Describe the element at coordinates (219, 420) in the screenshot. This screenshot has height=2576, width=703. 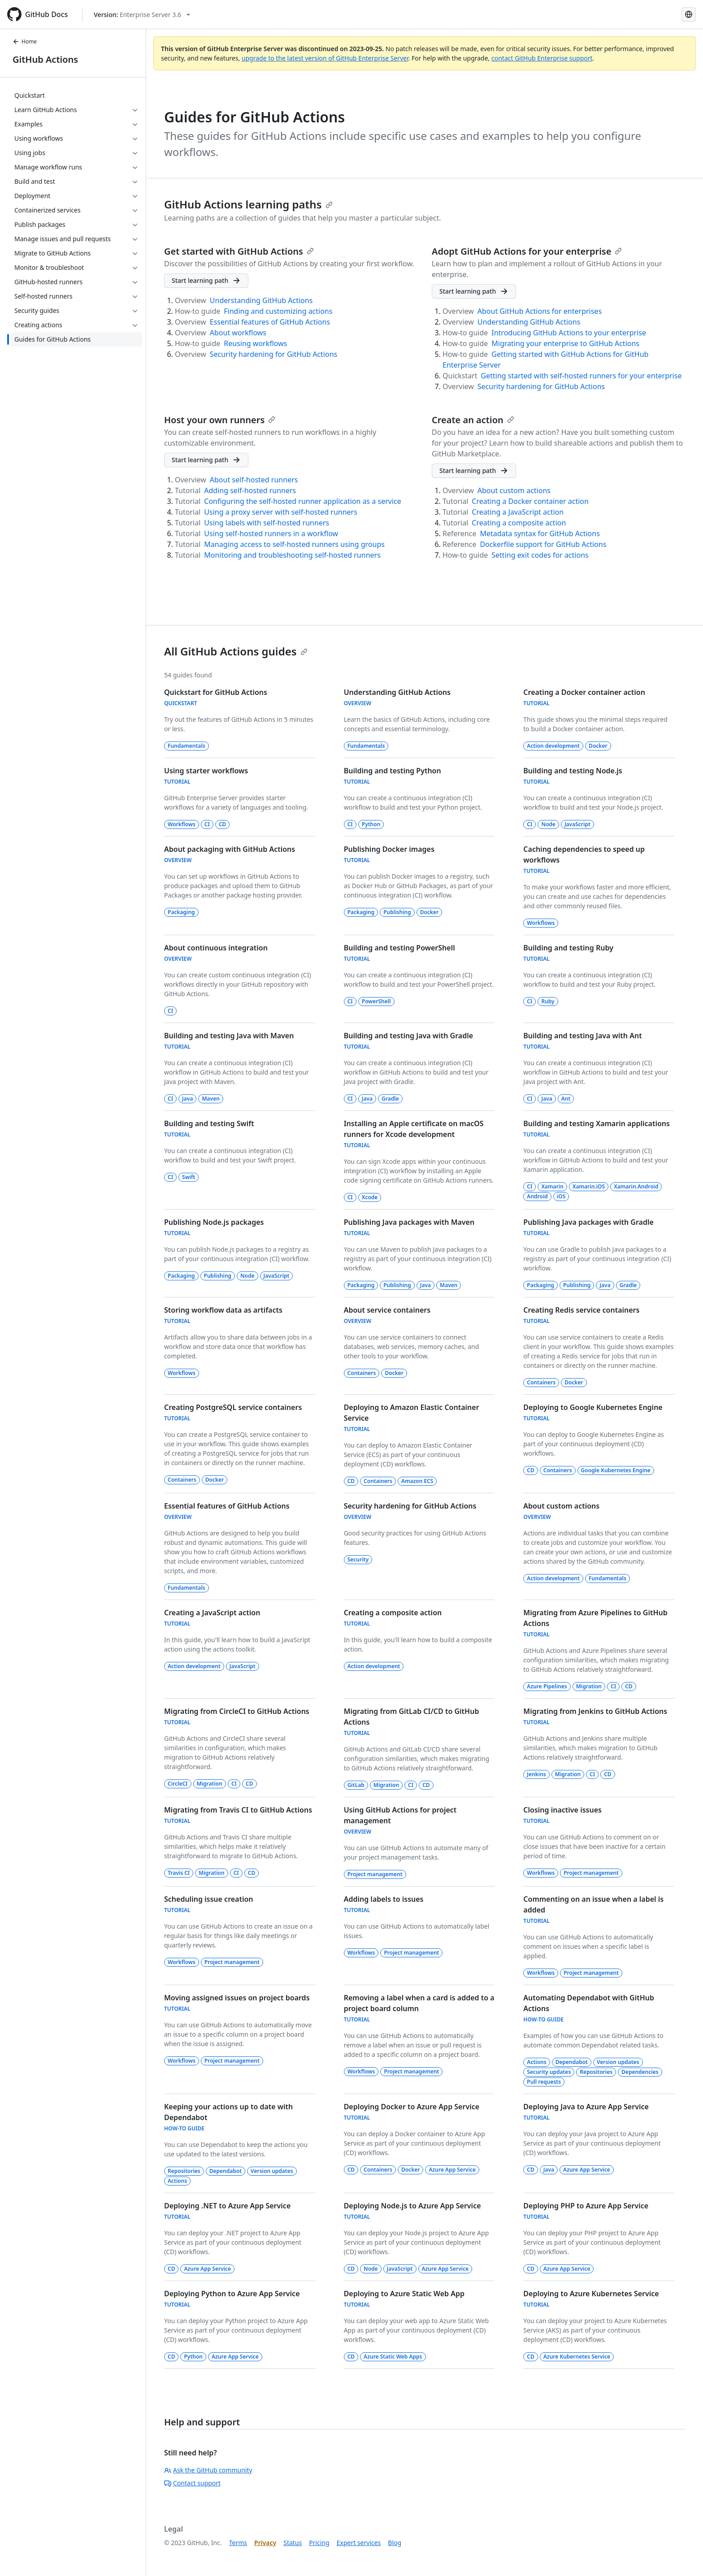
I see `Host your own runners` at that location.